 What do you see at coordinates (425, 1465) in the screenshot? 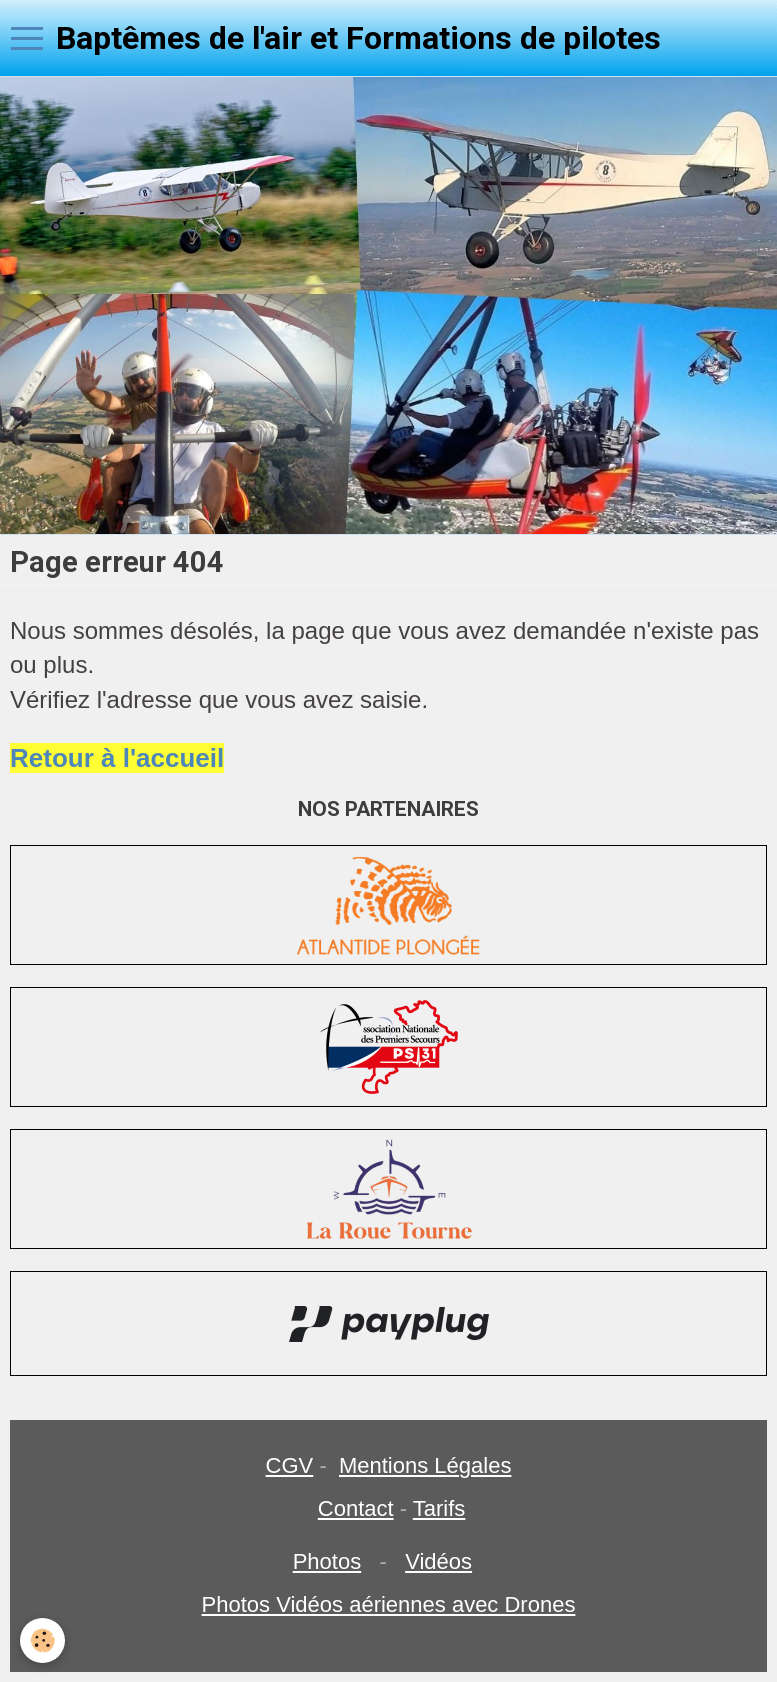
I see `Mentions Légales` at bounding box center [425, 1465].